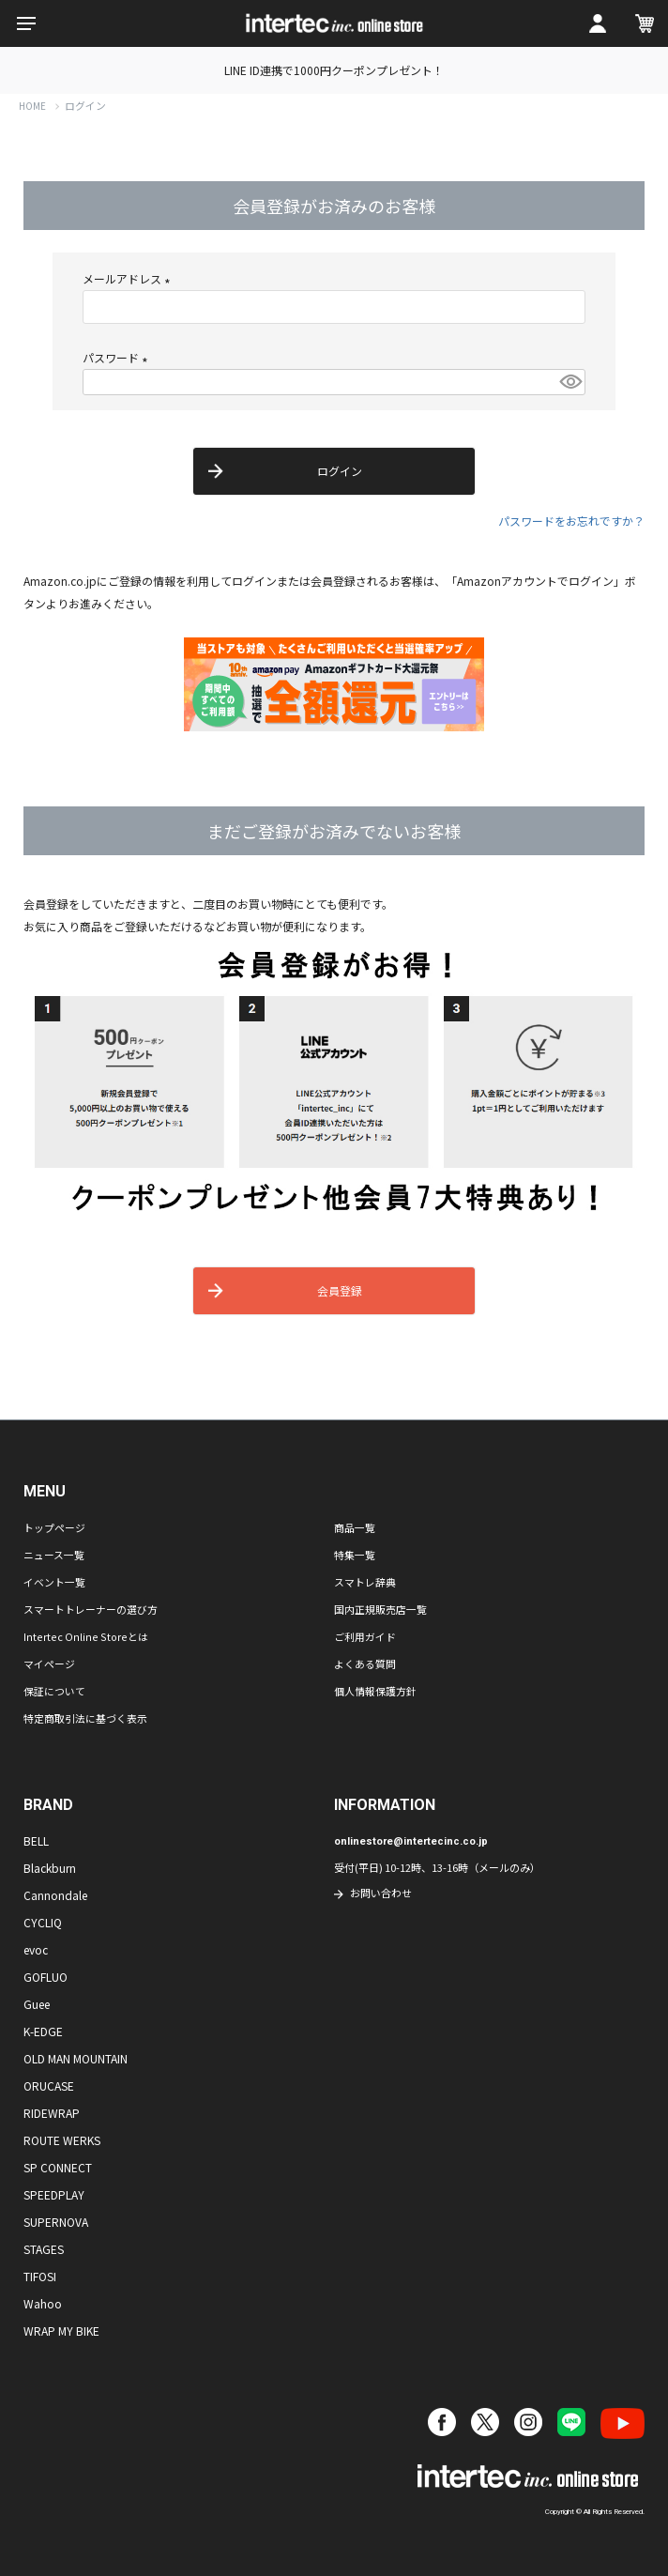 The width and height of the screenshot is (668, 2576). What do you see at coordinates (569, 382) in the screenshot?
I see `[パスワードマスク切替]` at bounding box center [569, 382].